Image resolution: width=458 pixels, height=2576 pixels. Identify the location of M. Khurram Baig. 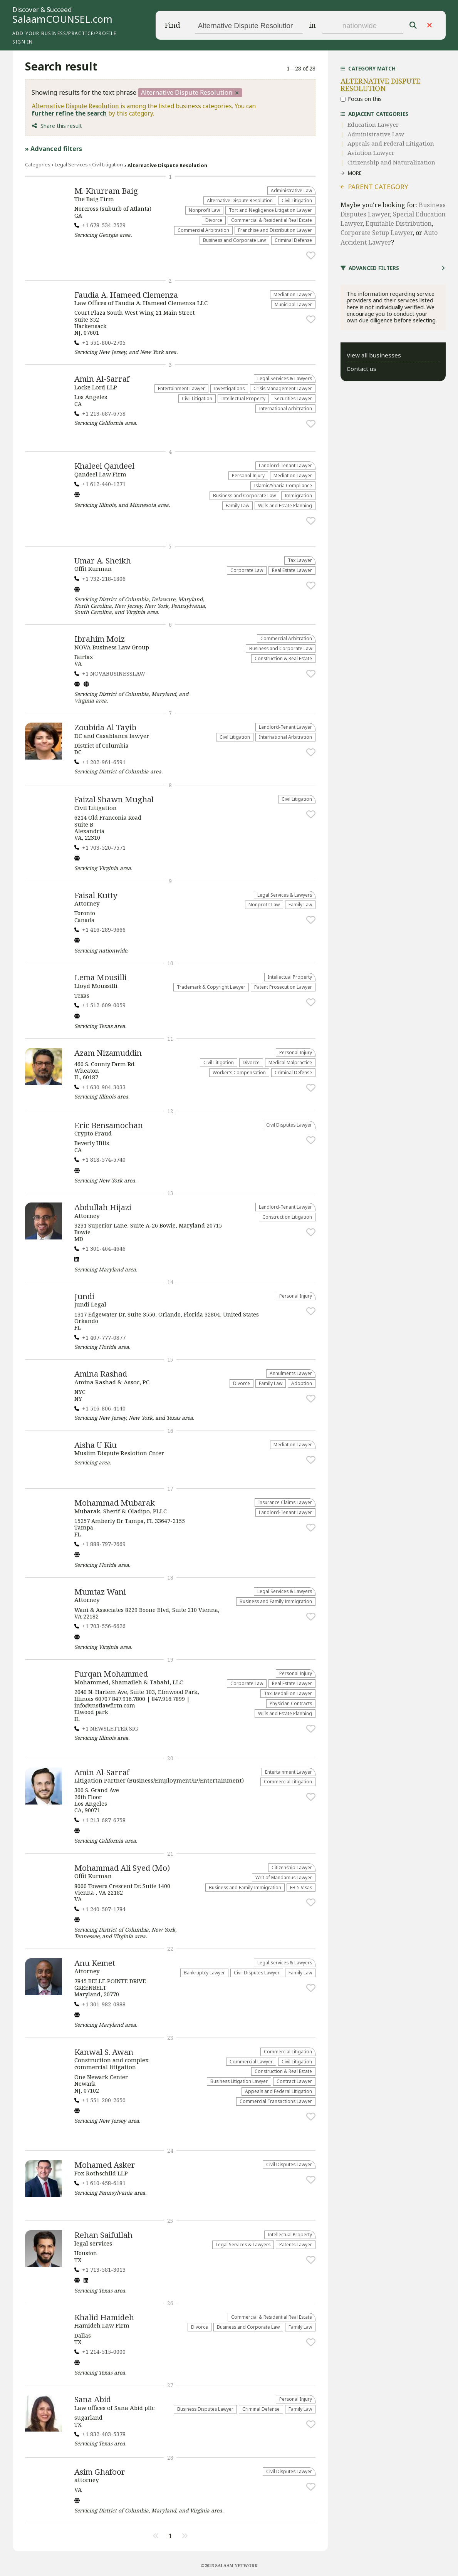
(106, 190).